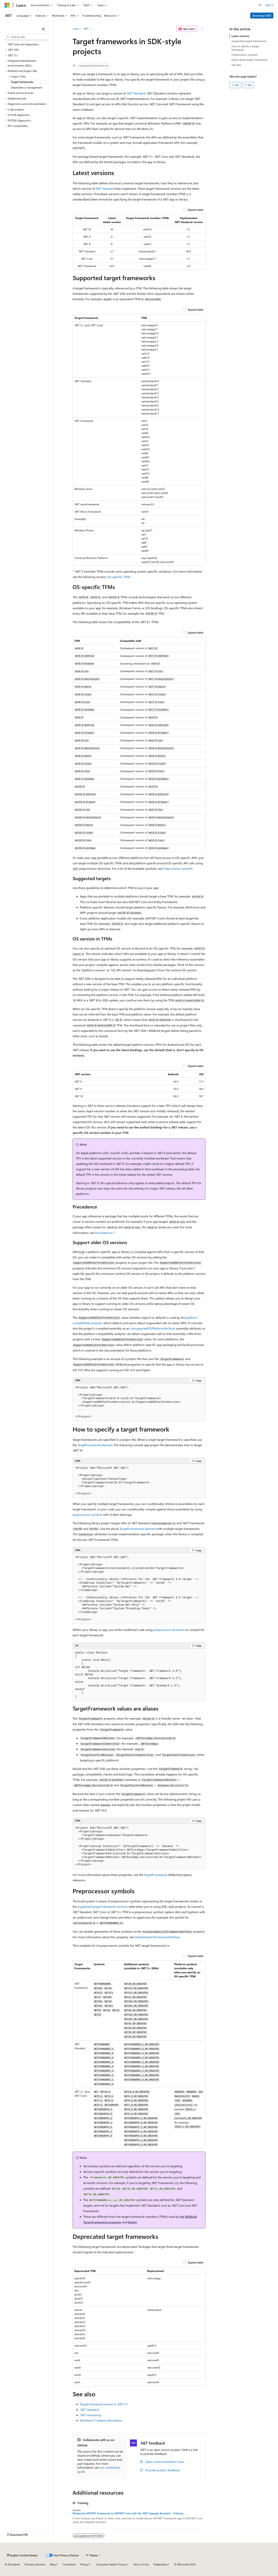 Image resolution: width=278 pixels, height=2576 pixels. What do you see at coordinates (26, 37) in the screenshot?
I see `[combobox]` at bounding box center [26, 37].